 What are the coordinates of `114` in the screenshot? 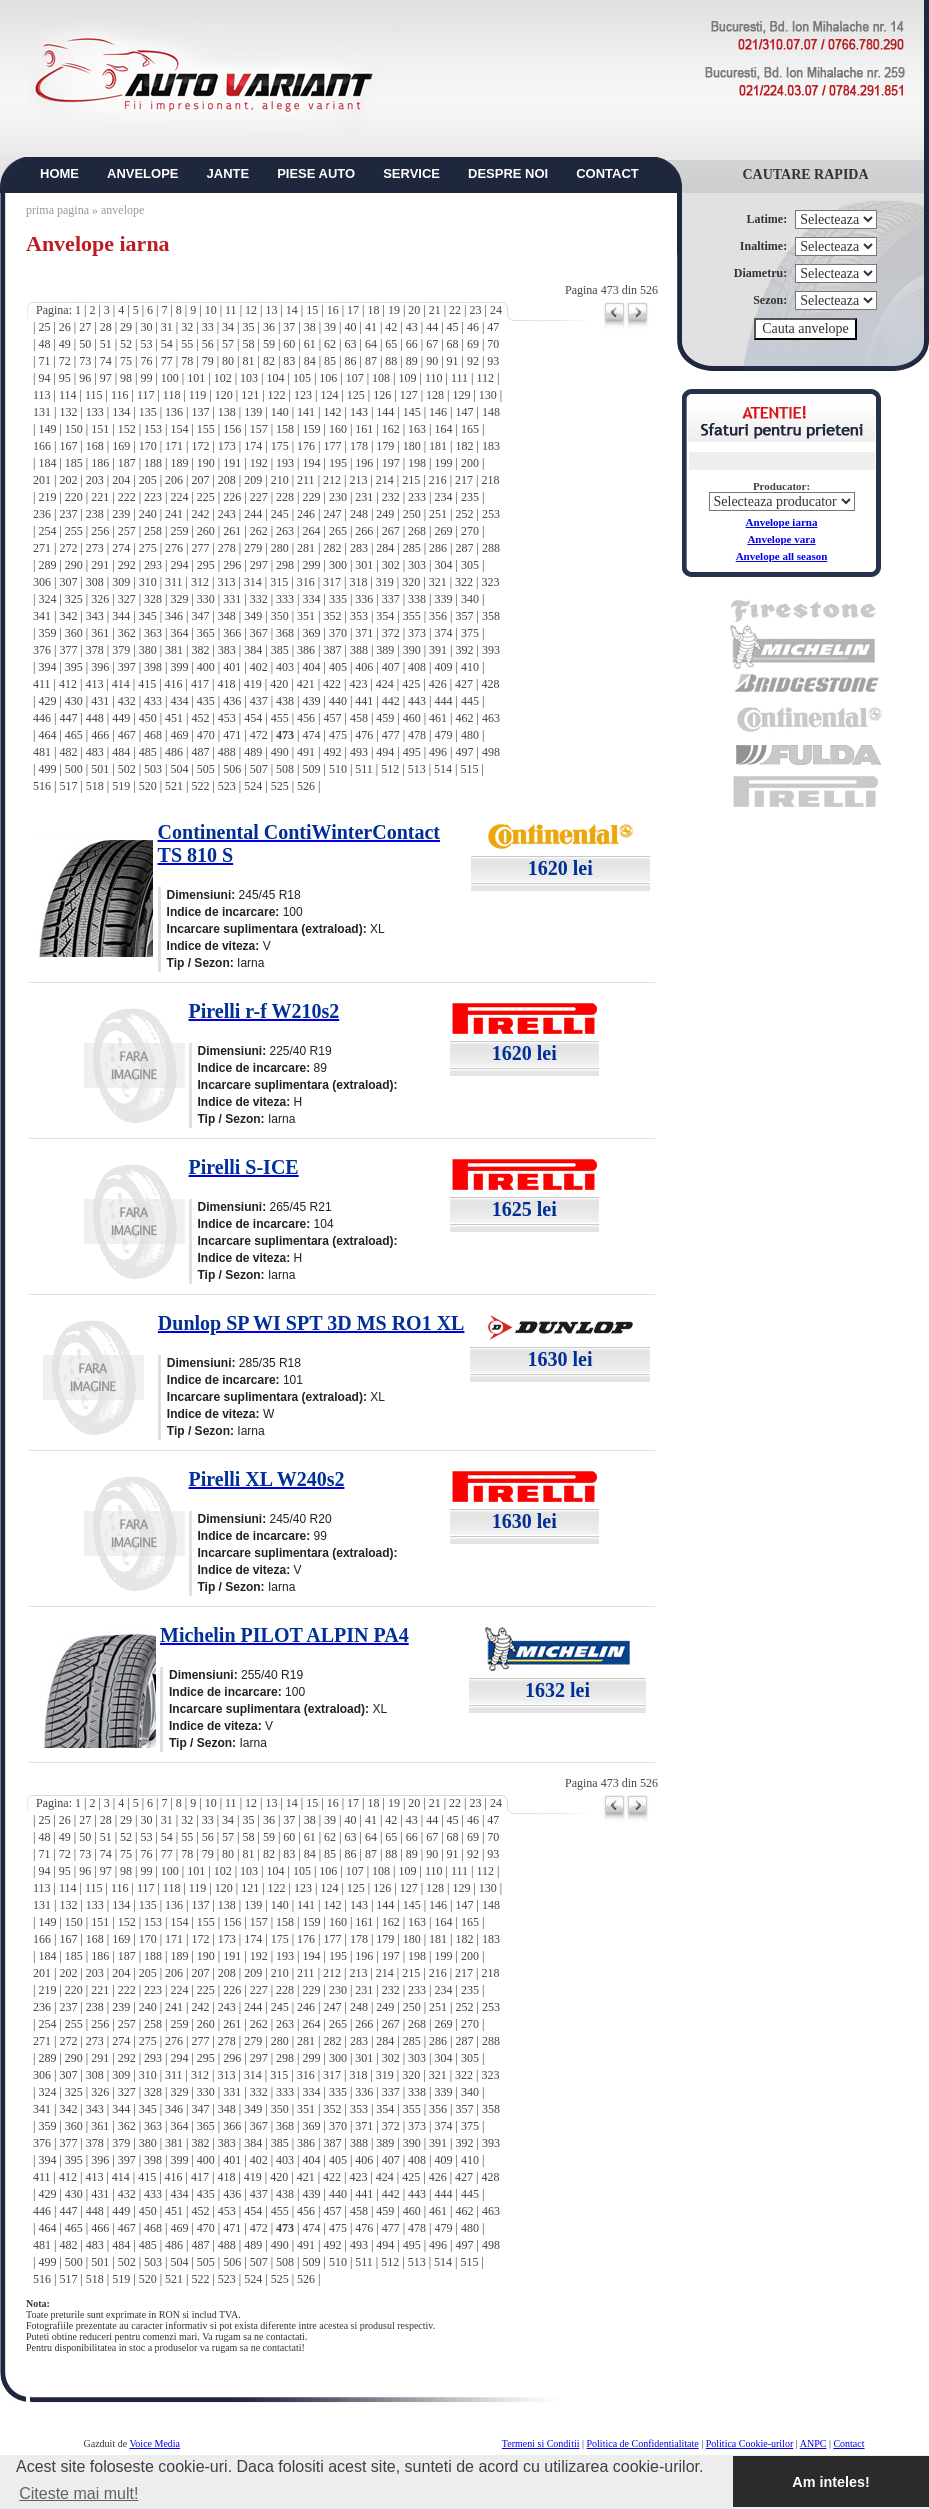 It's located at (68, 395).